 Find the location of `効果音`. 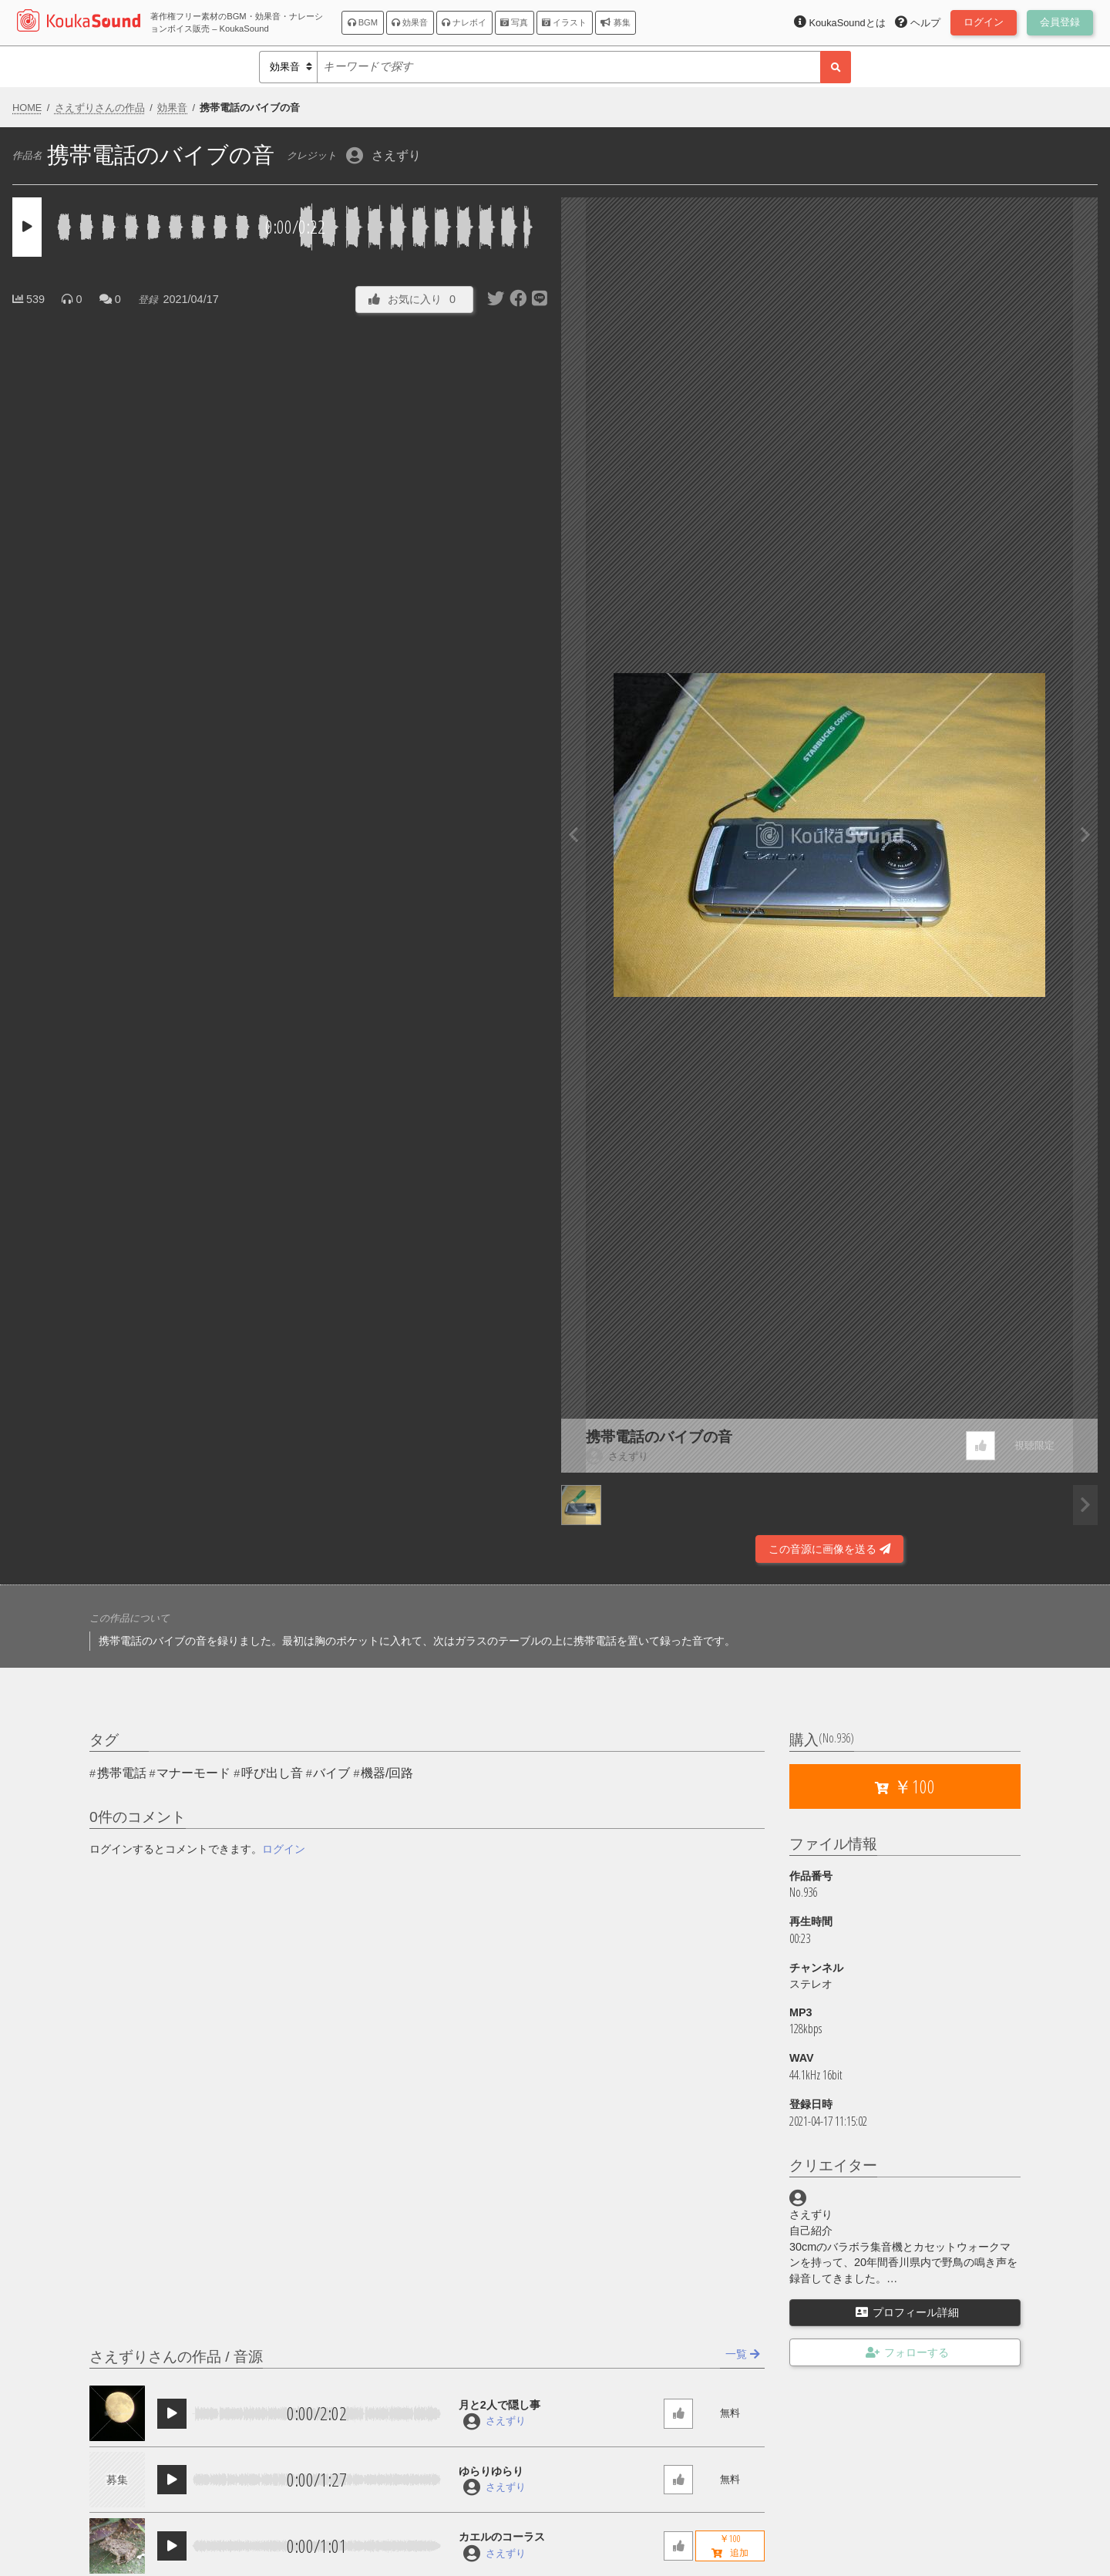

効果音 is located at coordinates (410, 22).